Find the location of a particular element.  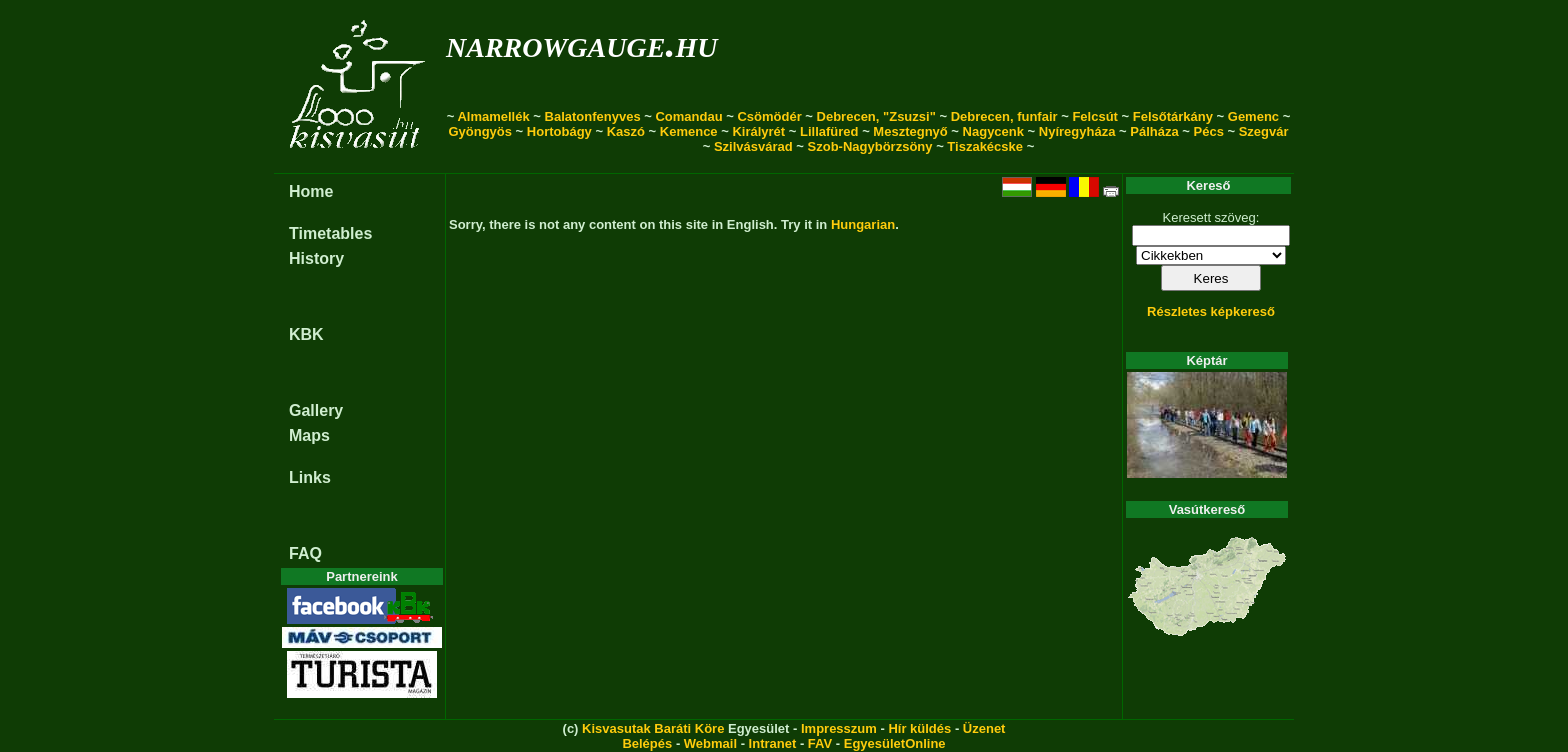

Nyíregyháza is located at coordinates (1077, 131).